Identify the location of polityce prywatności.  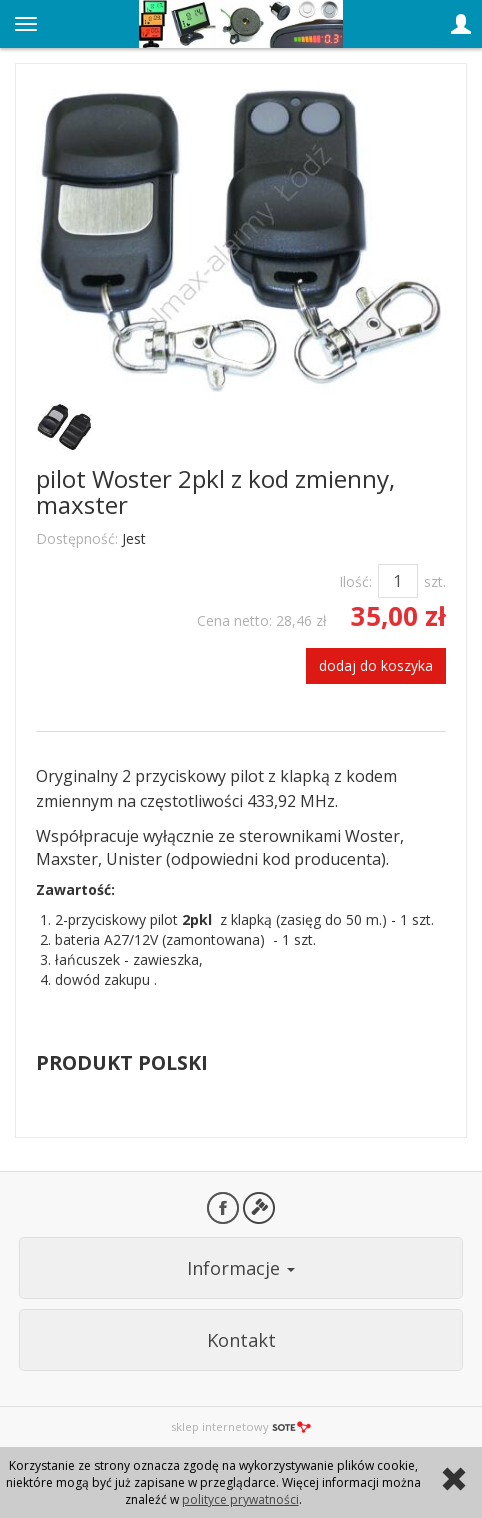
(240, 1499).